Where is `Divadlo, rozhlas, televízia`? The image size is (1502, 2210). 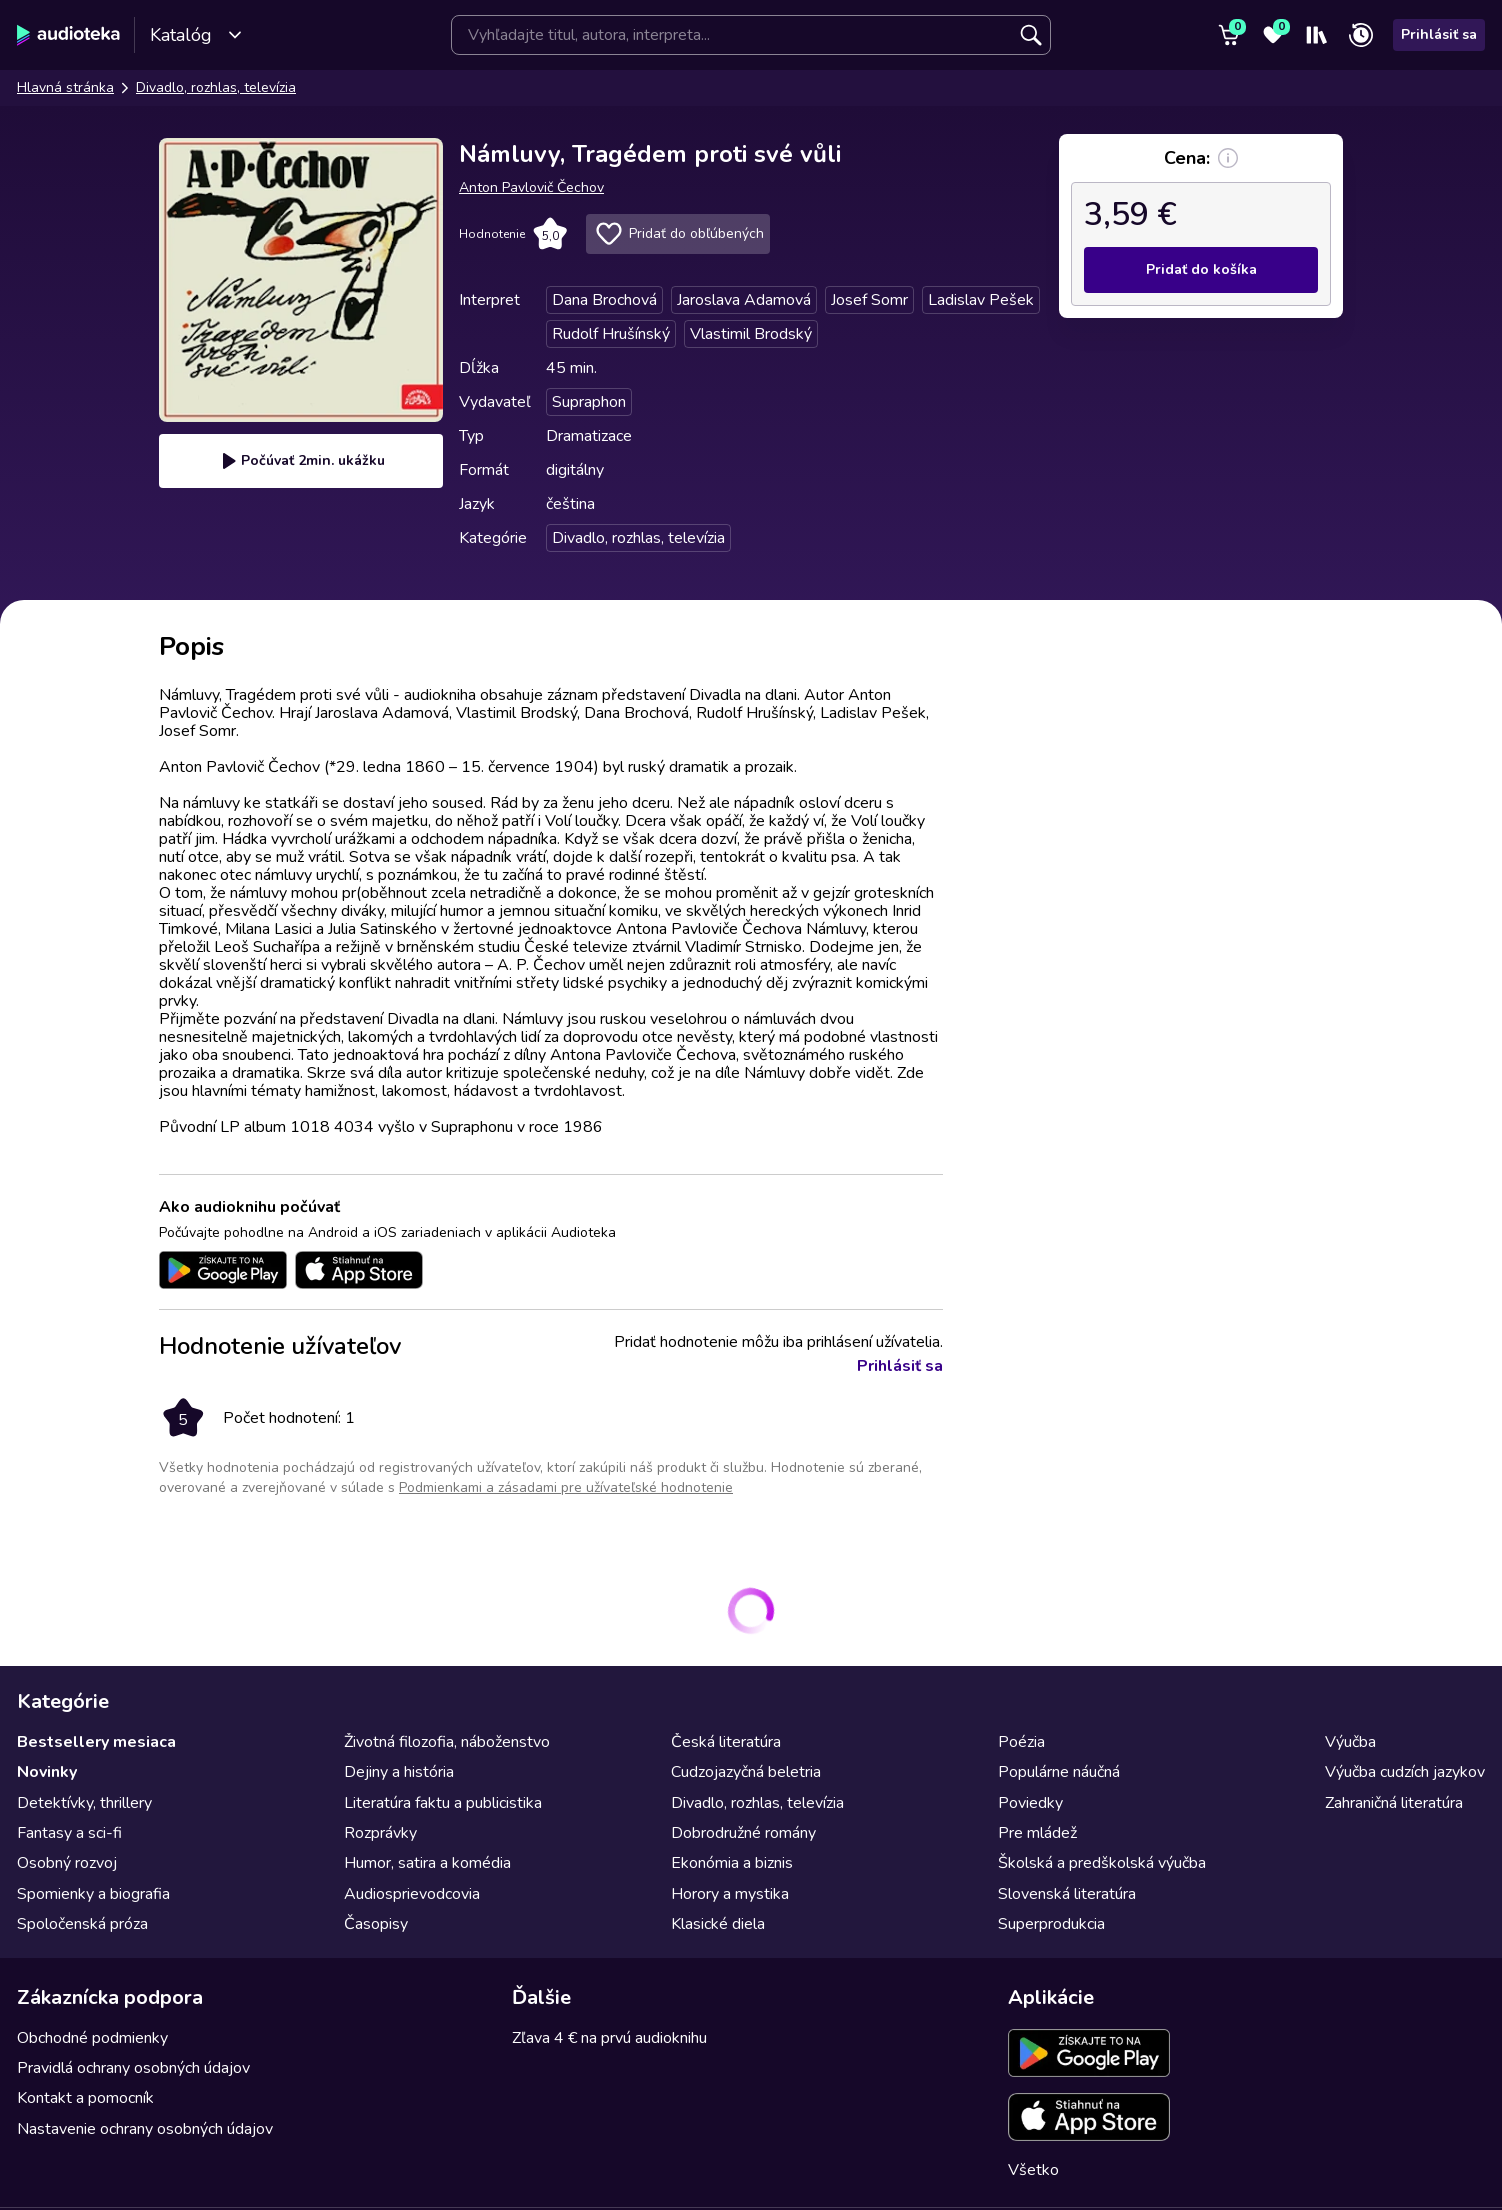 Divadlo, rozhlas, televízia is located at coordinates (216, 87).